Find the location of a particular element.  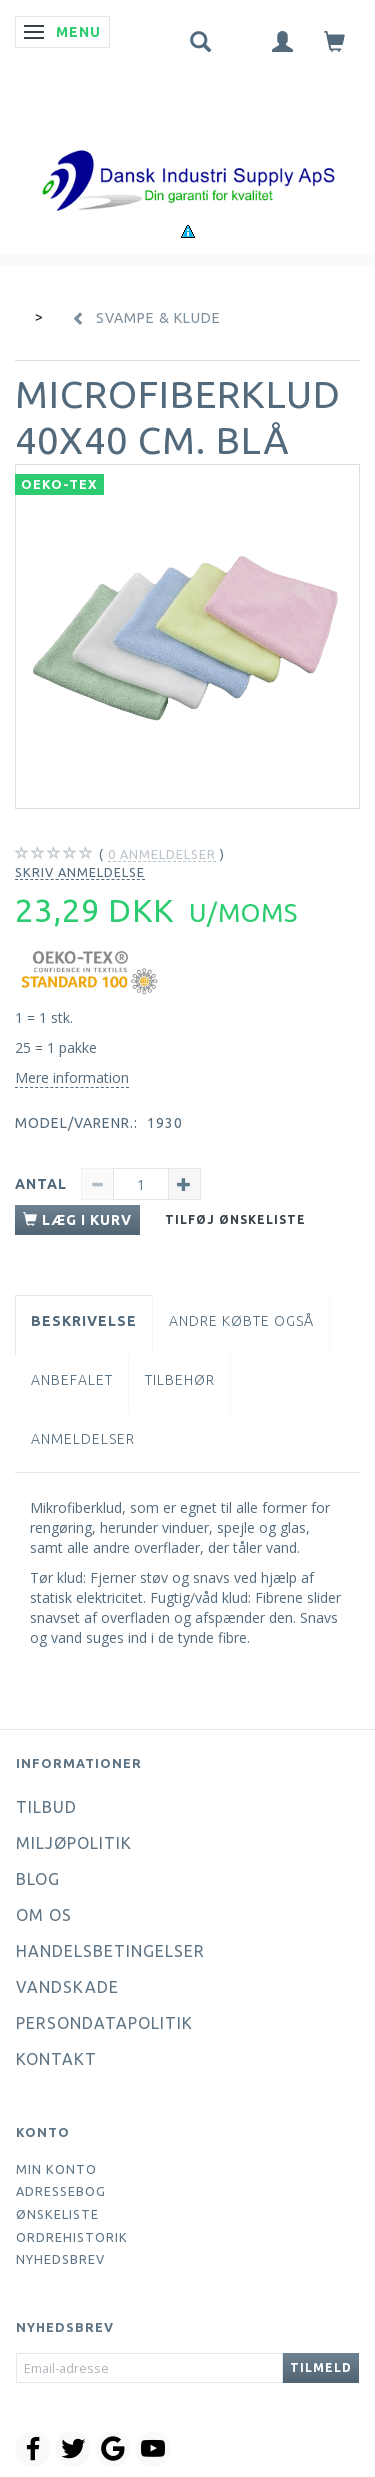

Anbefalet is located at coordinates (72, 1380).